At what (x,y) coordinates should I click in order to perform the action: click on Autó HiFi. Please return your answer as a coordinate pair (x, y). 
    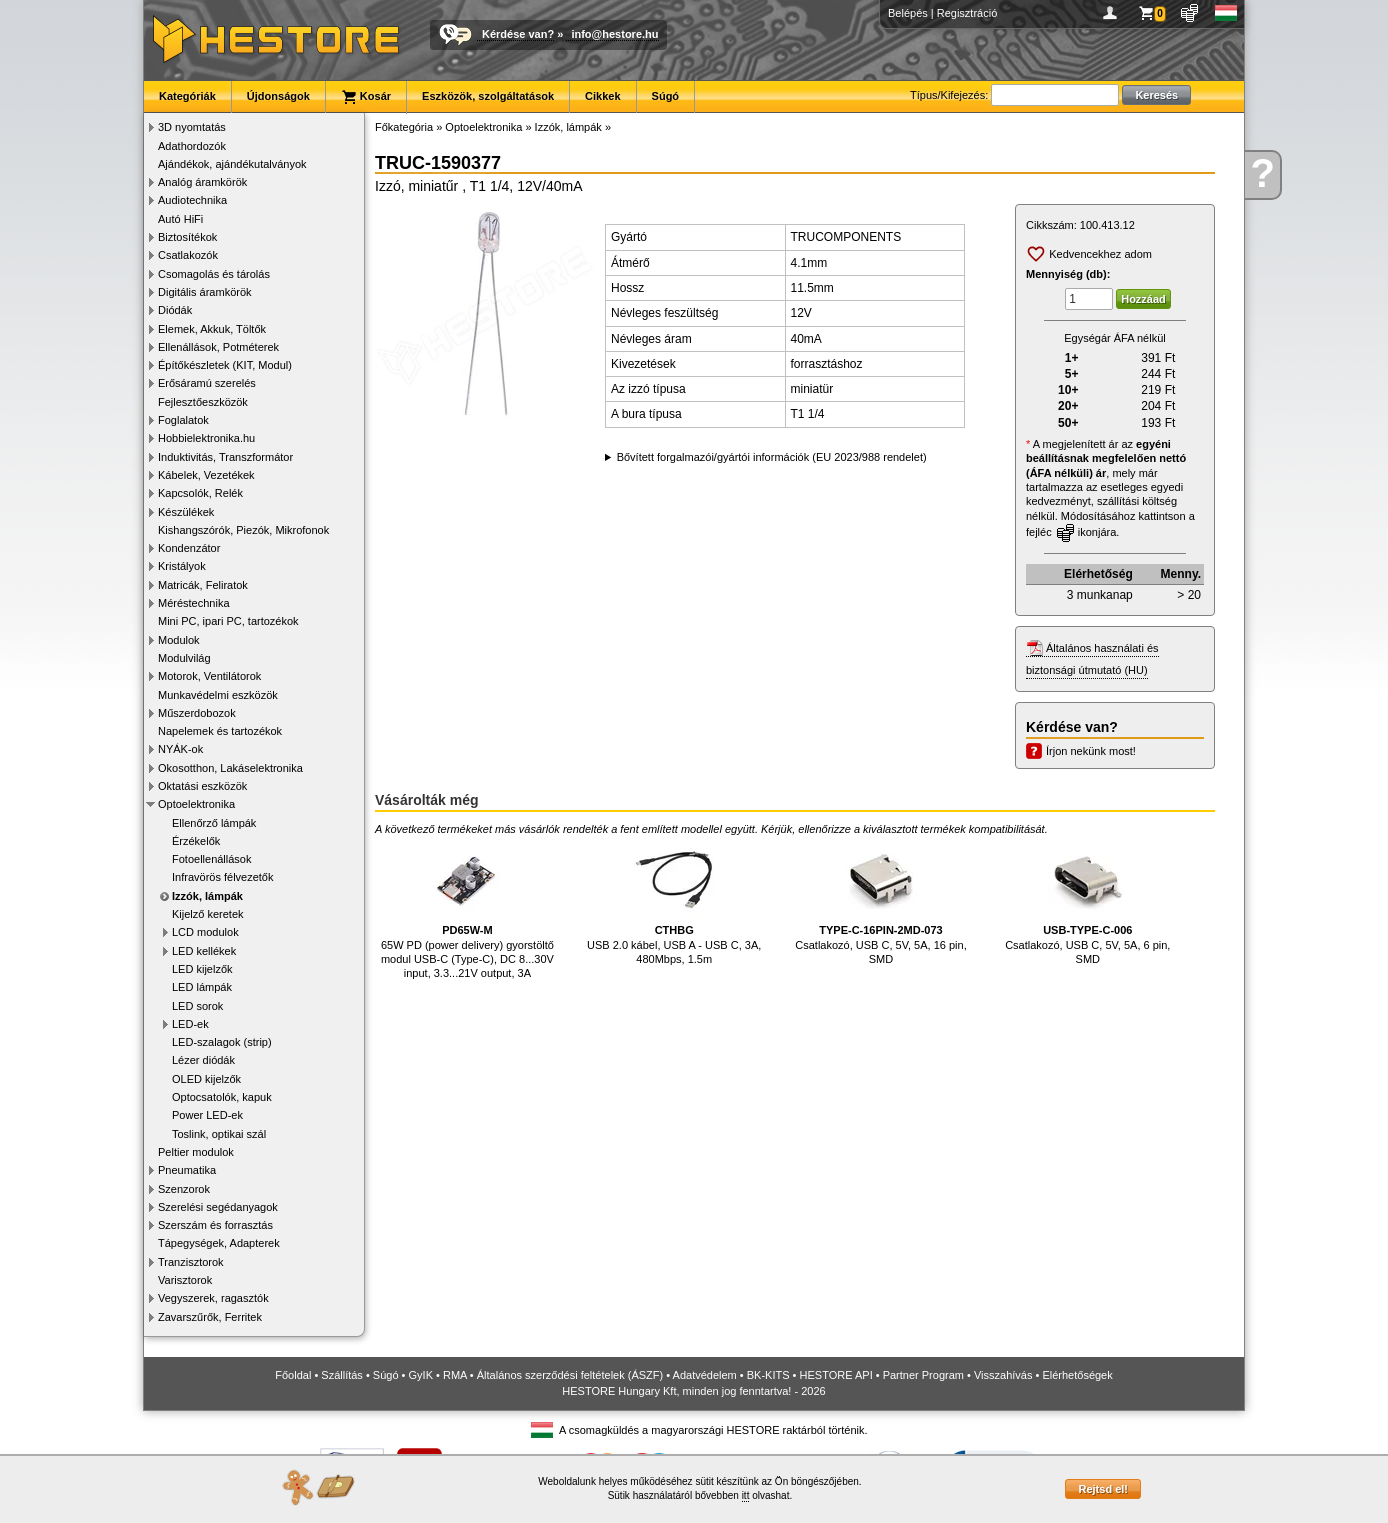
    Looking at the image, I should click on (180, 219).